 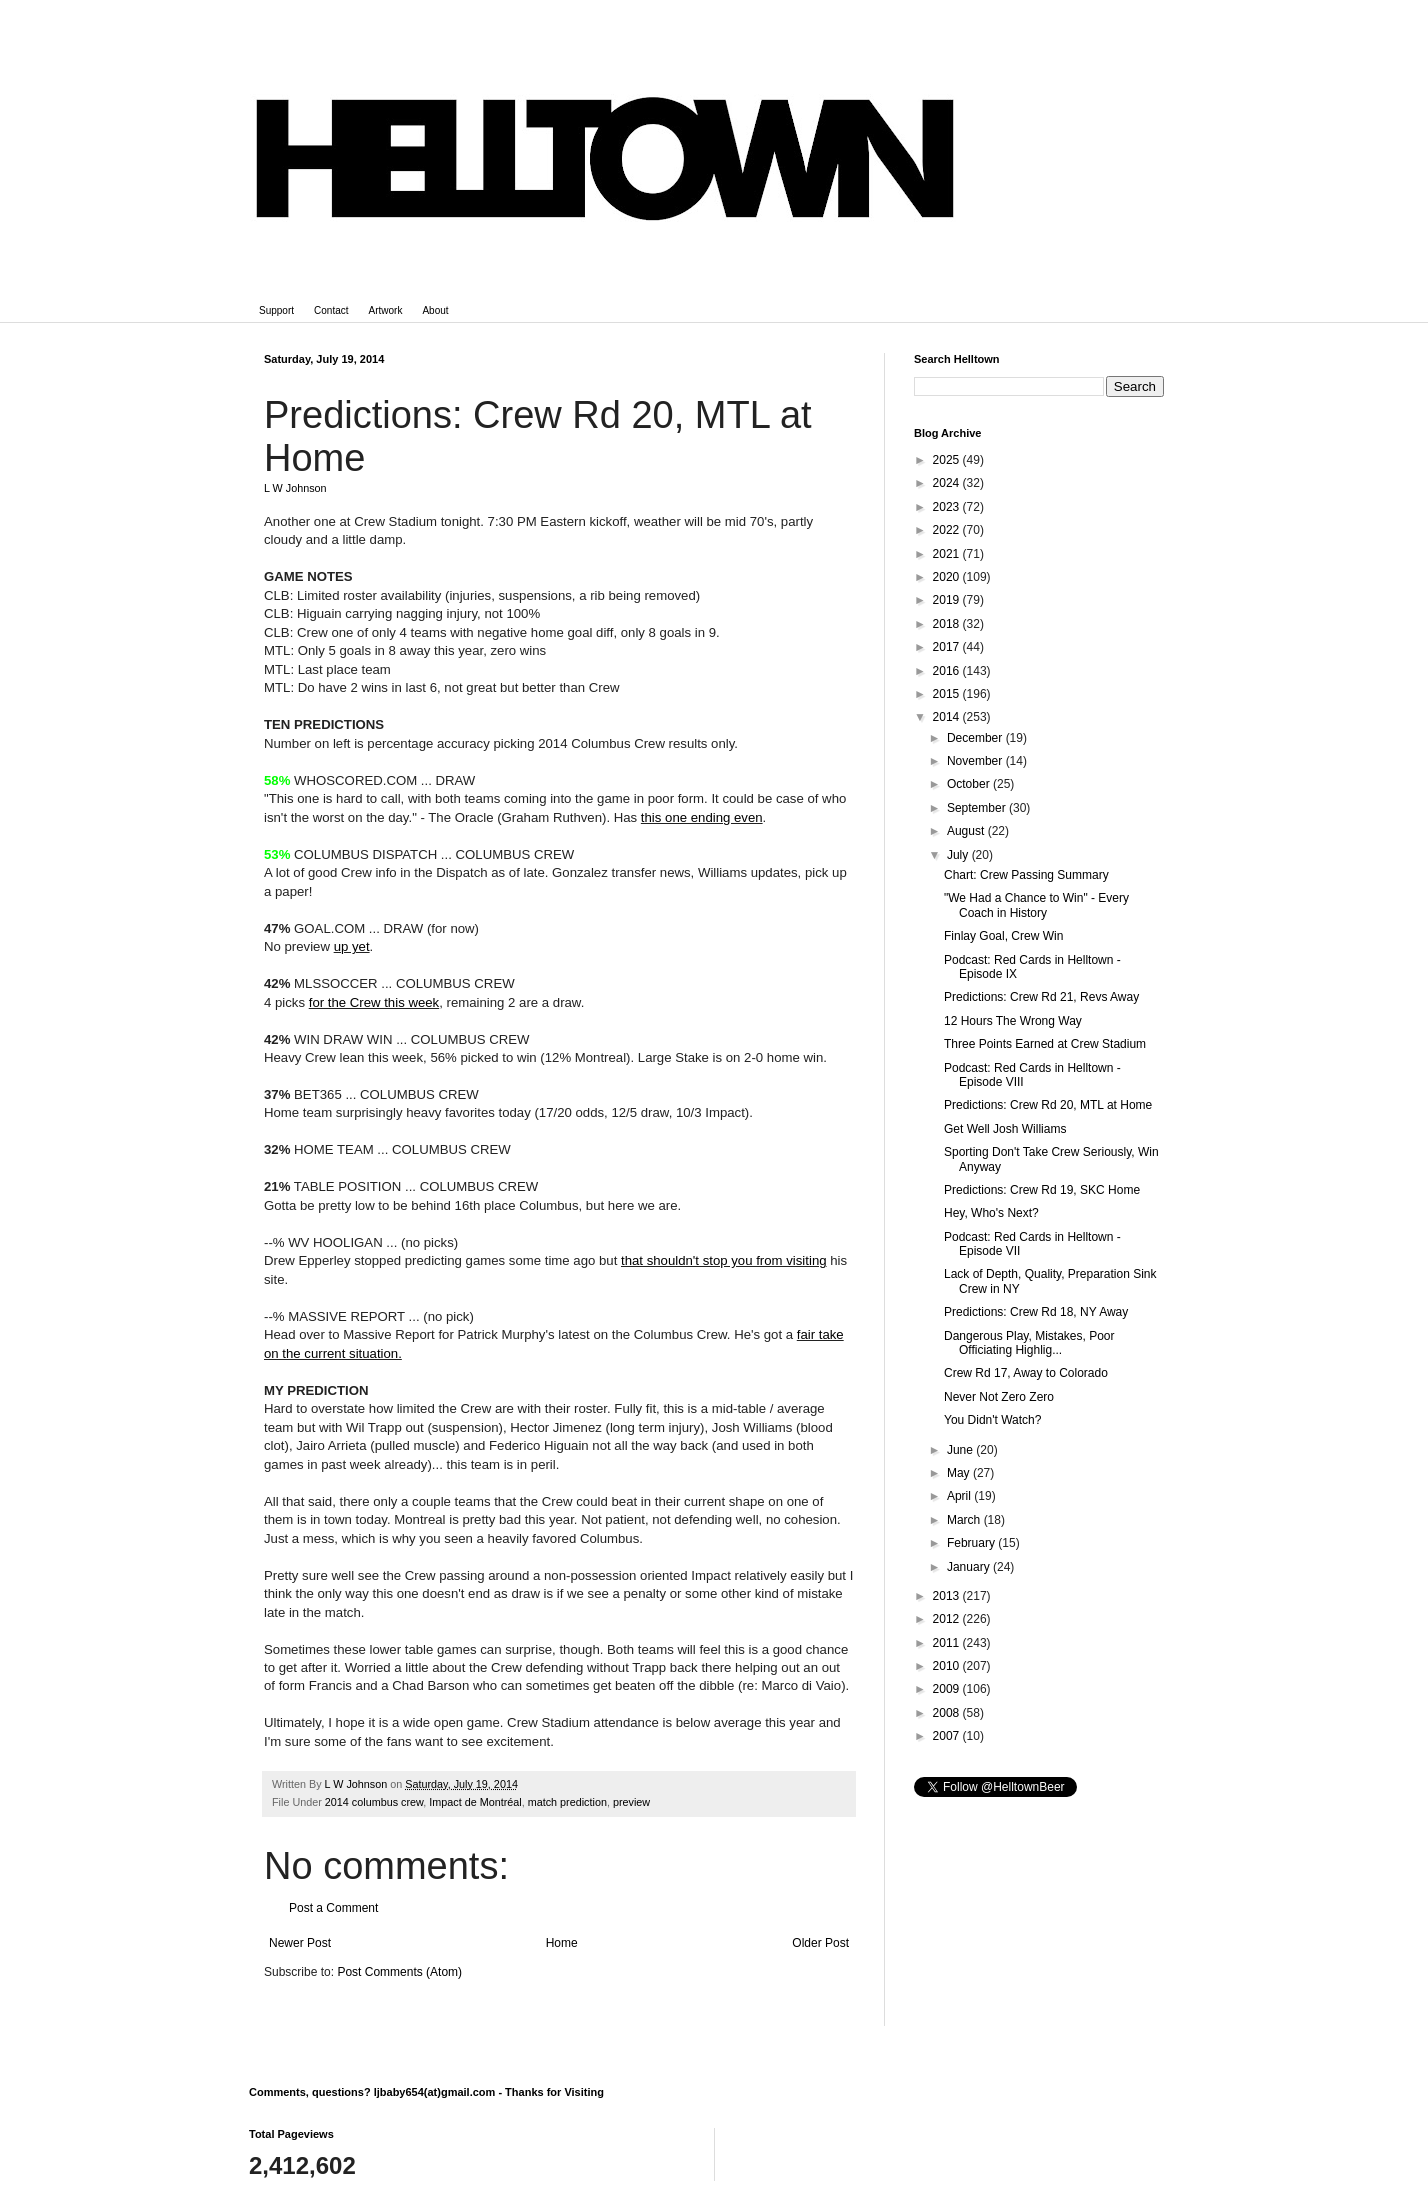 I want to click on May, so click(x=960, y=1473).